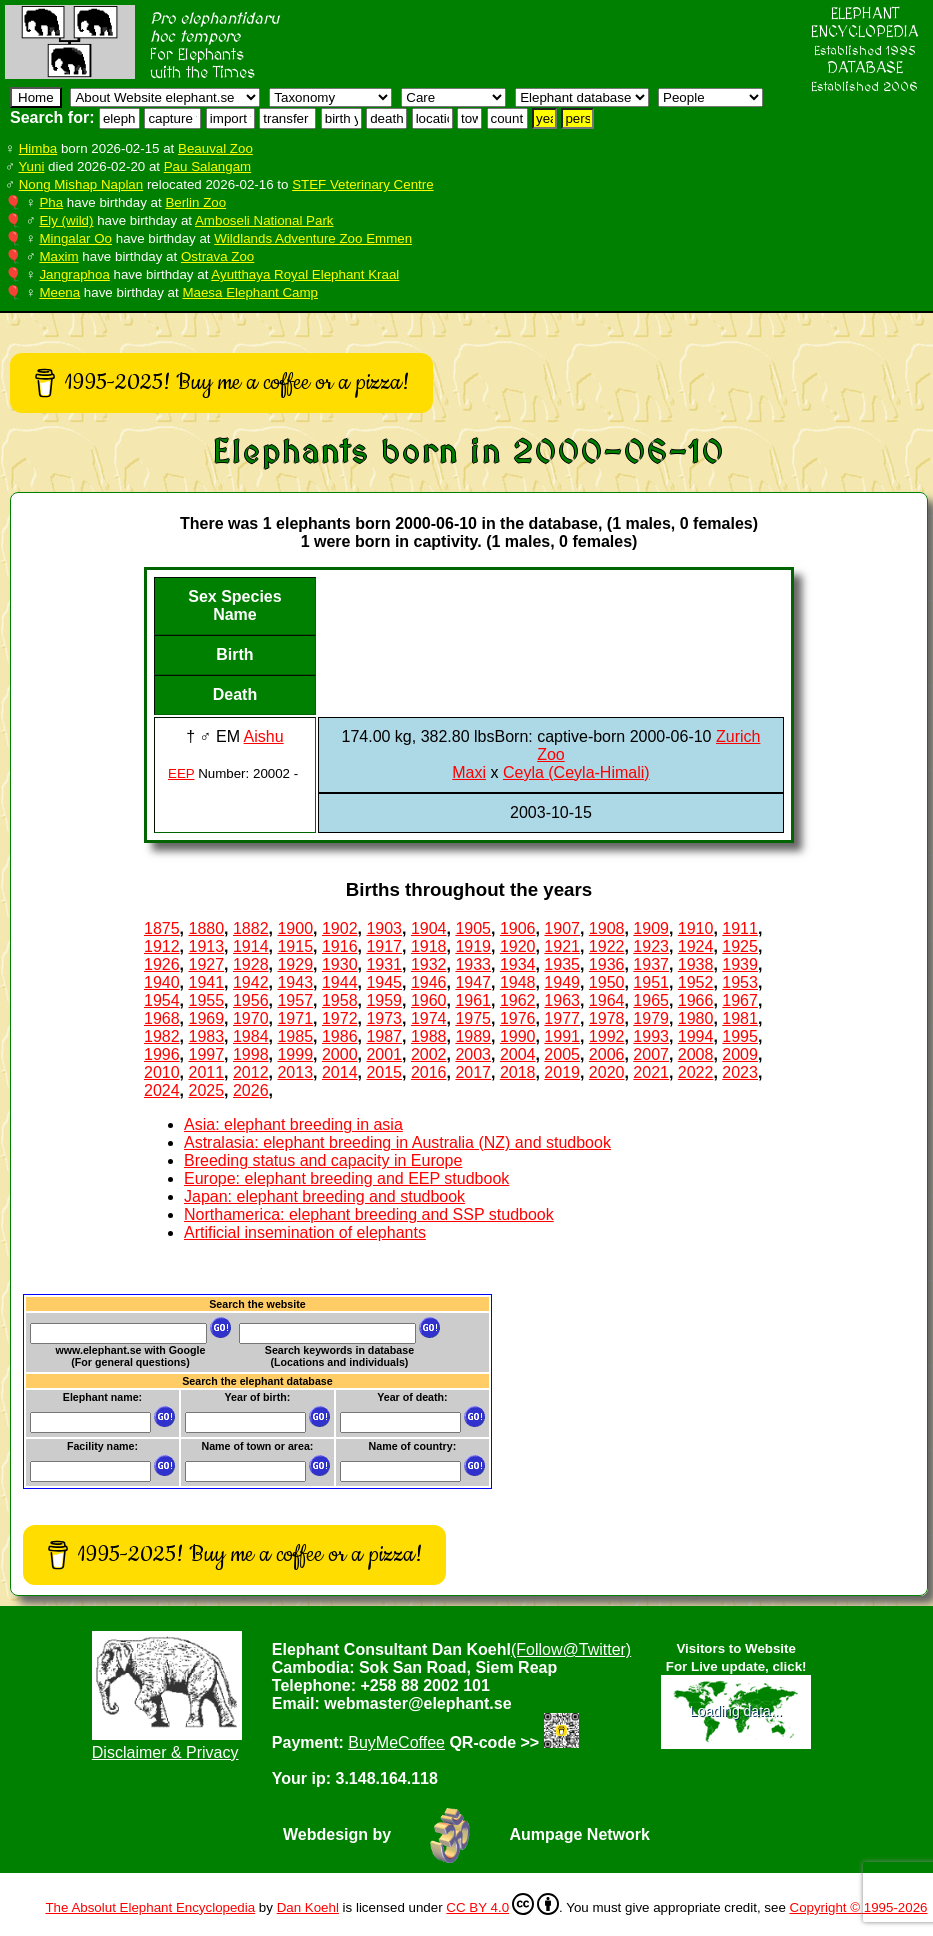 This screenshot has height=1936, width=933. I want to click on 2018, so click(518, 1072).